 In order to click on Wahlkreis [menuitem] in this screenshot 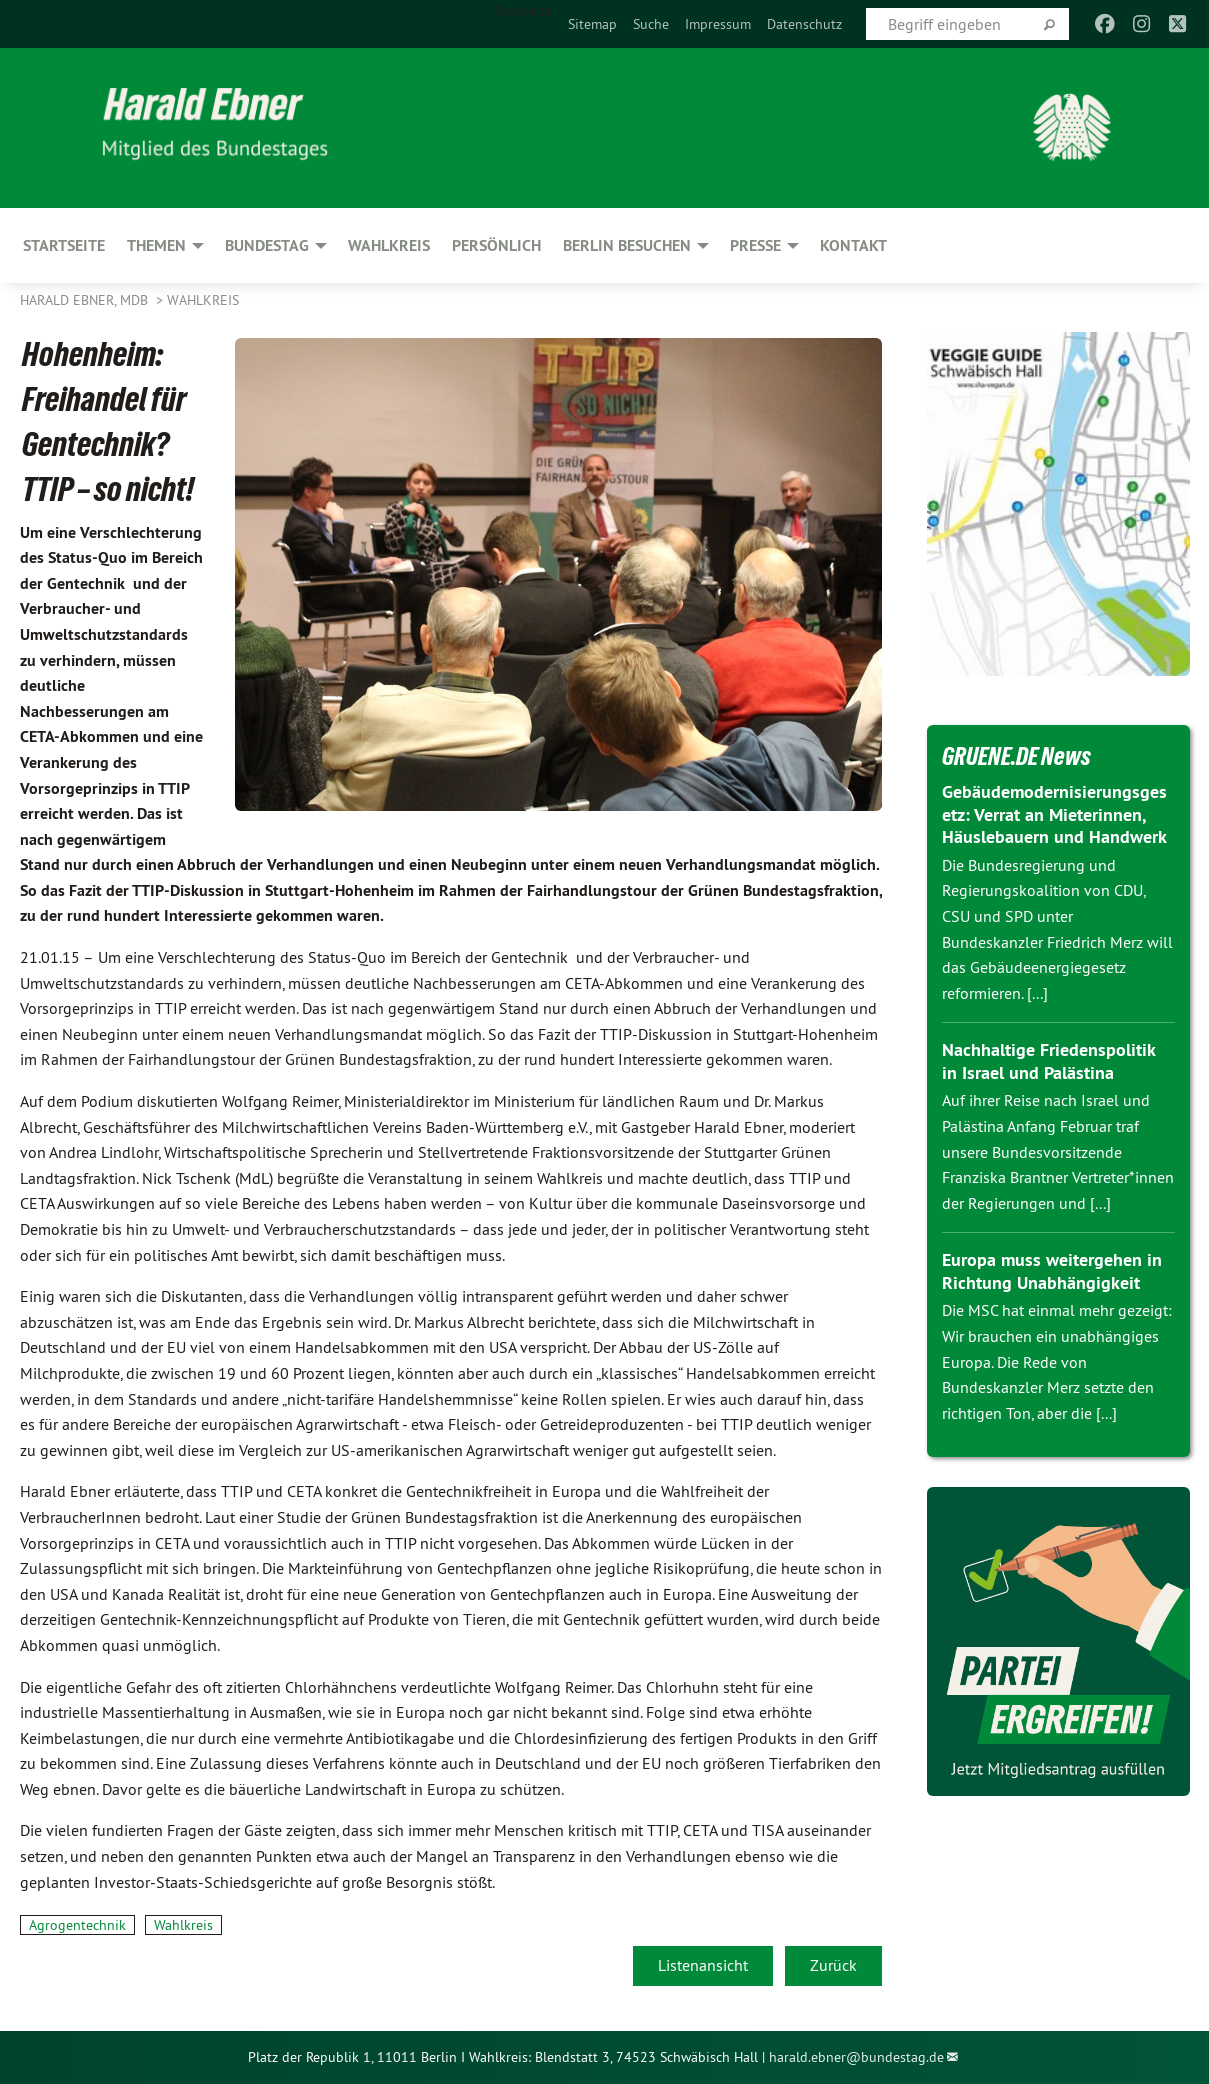, I will do `click(389, 245)`.